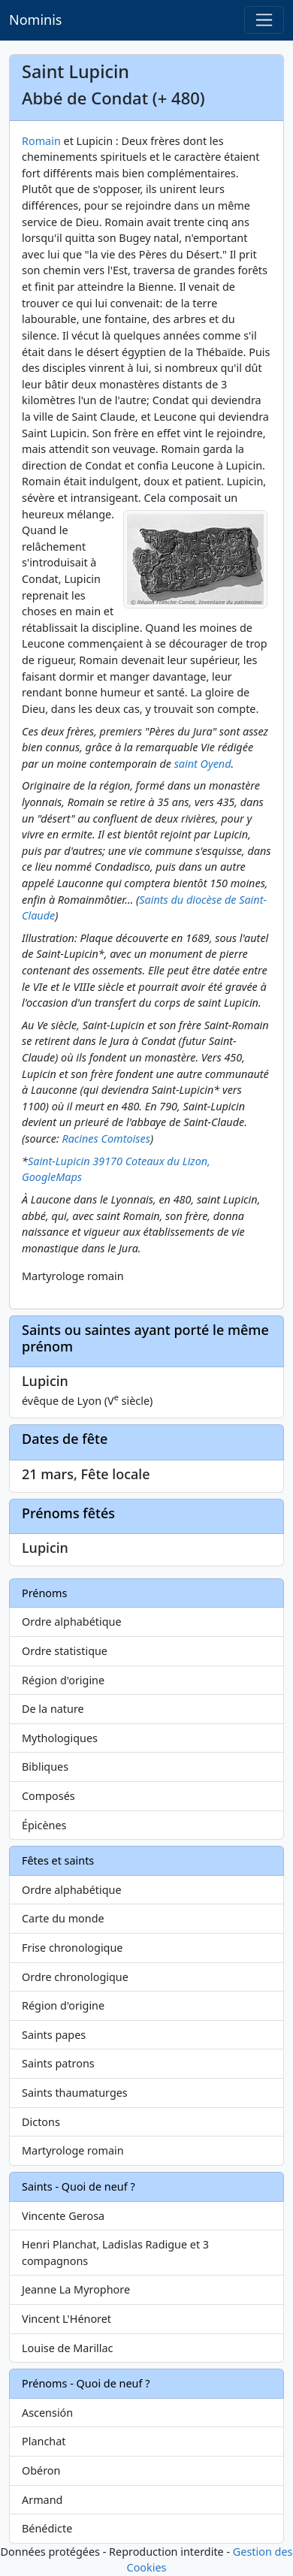 This screenshot has height=2576, width=293. Describe the element at coordinates (202, 763) in the screenshot. I see `saint Oyend` at that location.